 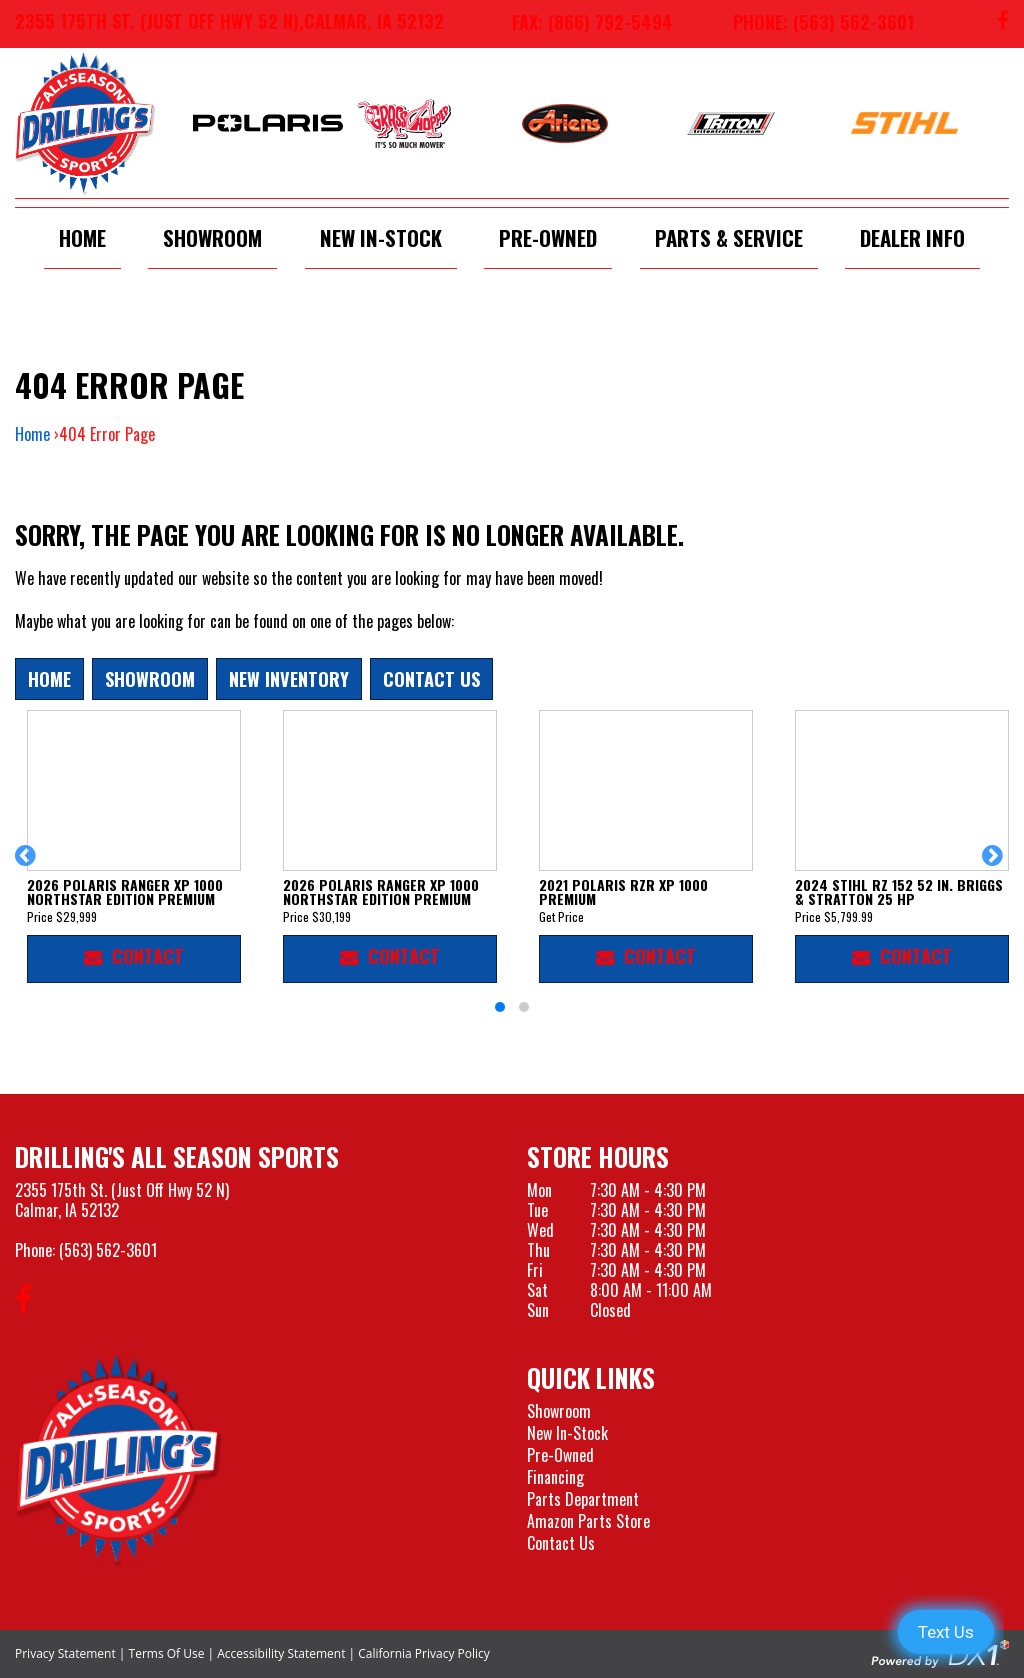 I want to click on 2355 175th St. (Just Off Hwy 52 N)Calmar, IA 52132 [Visit our Location and Hours Page], so click(x=122, y=1200).